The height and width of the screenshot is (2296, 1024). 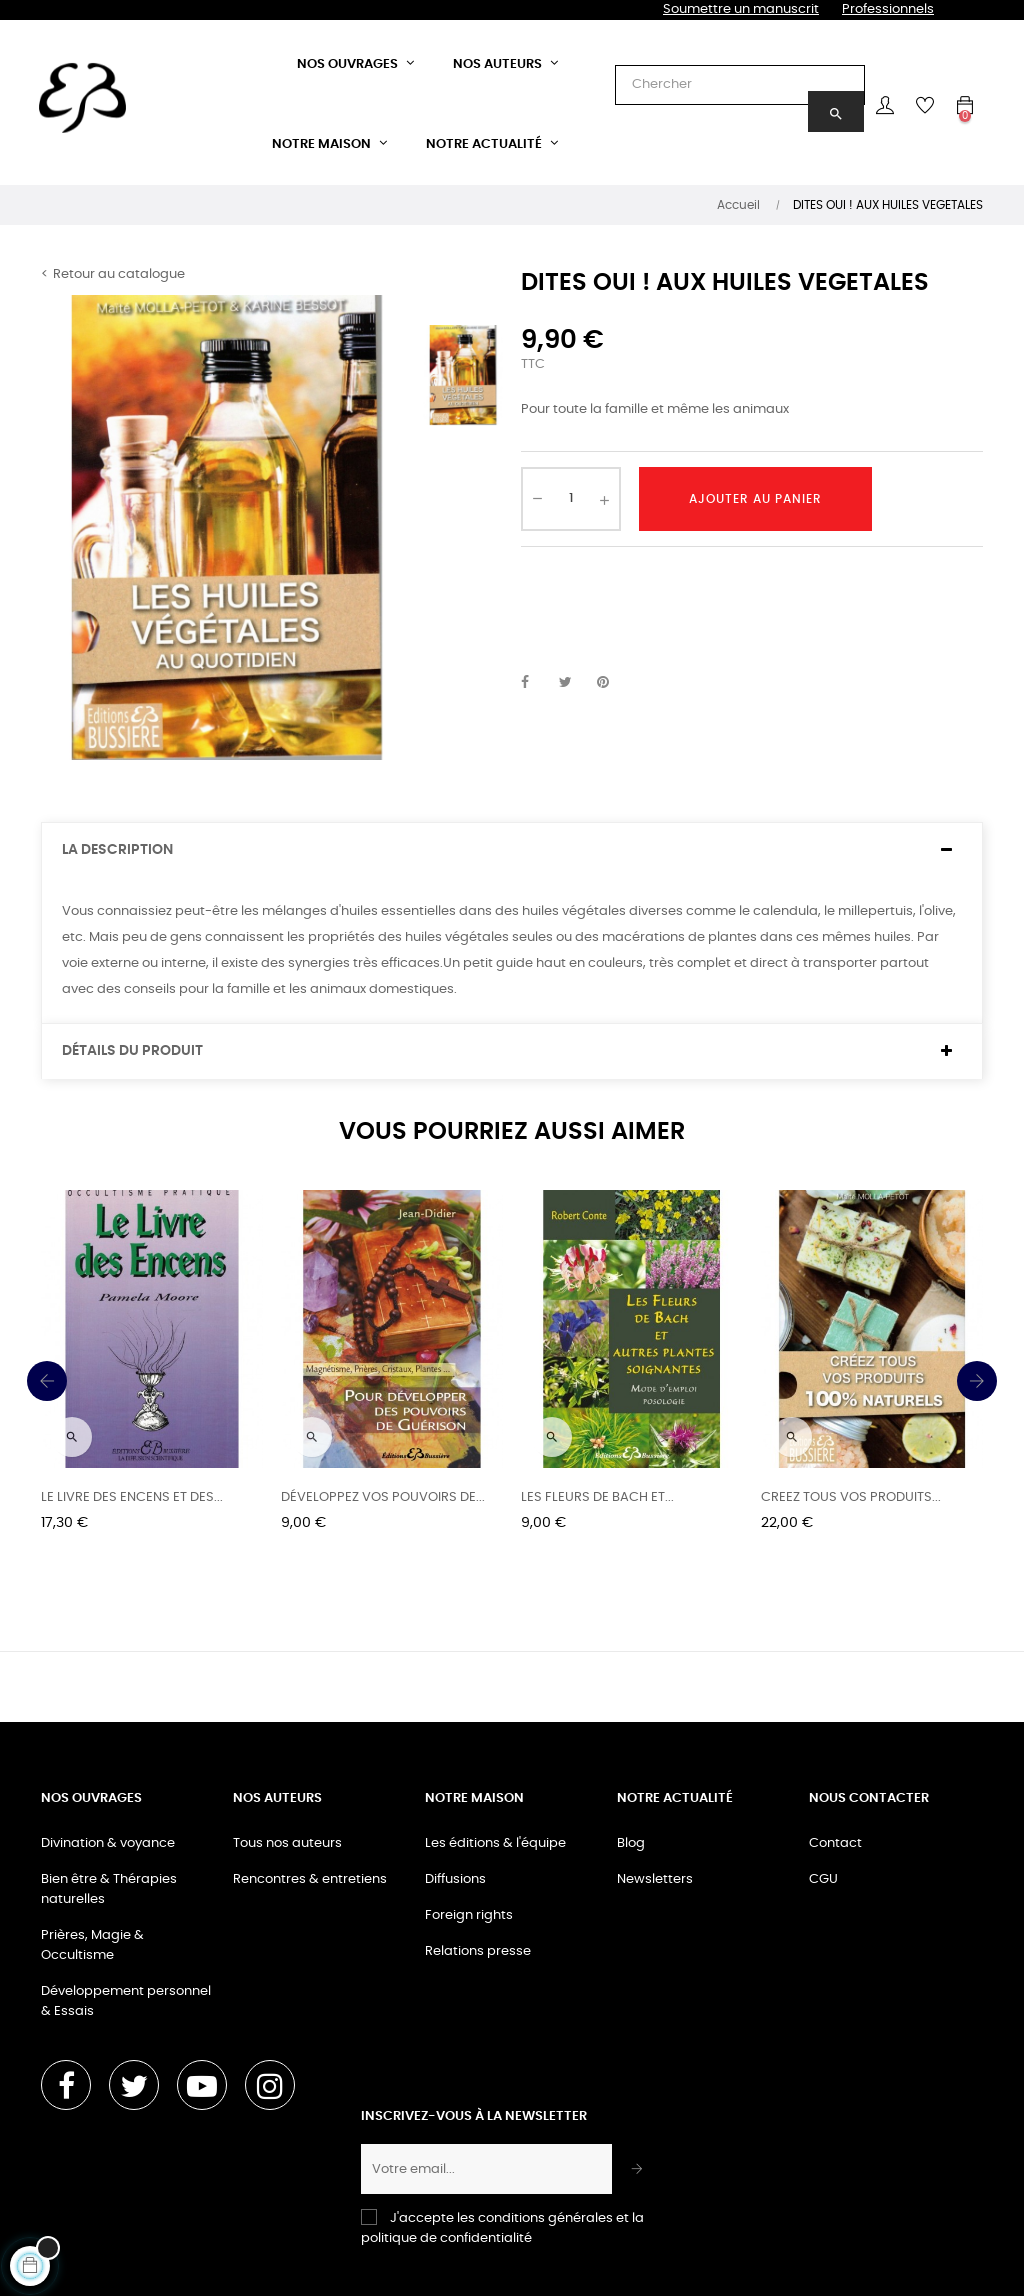 I want to click on CGU, so click(x=823, y=1879).